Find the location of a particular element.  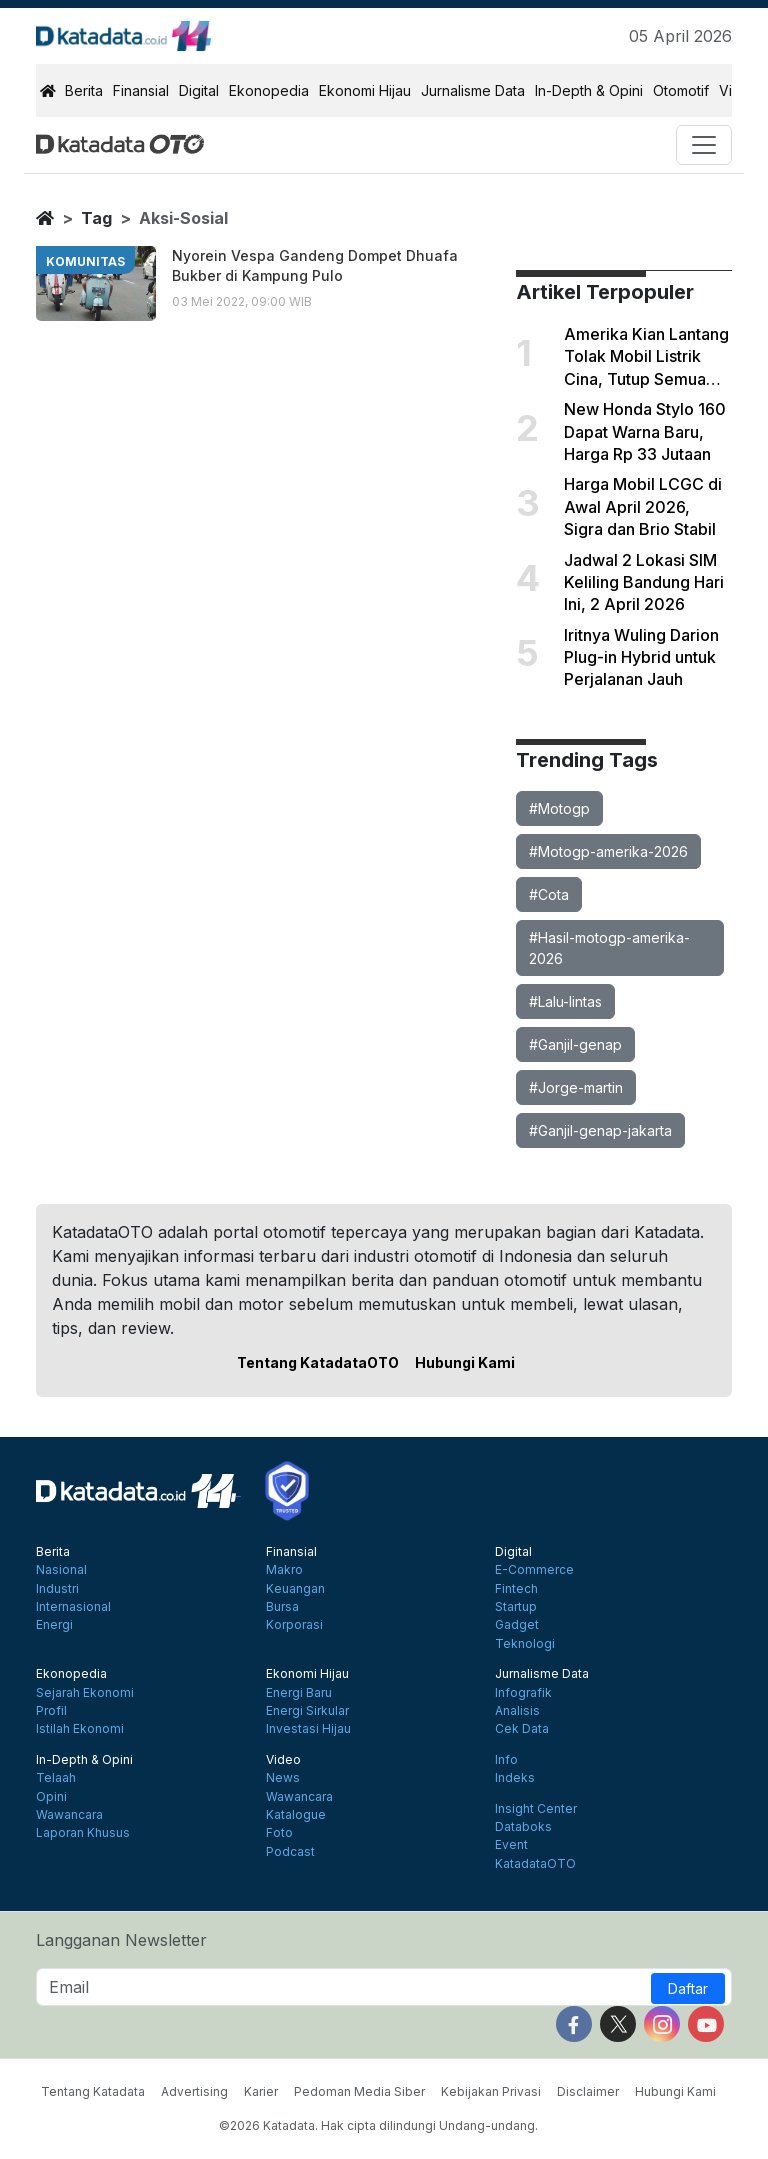

Startup is located at coordinates (516, 1607).